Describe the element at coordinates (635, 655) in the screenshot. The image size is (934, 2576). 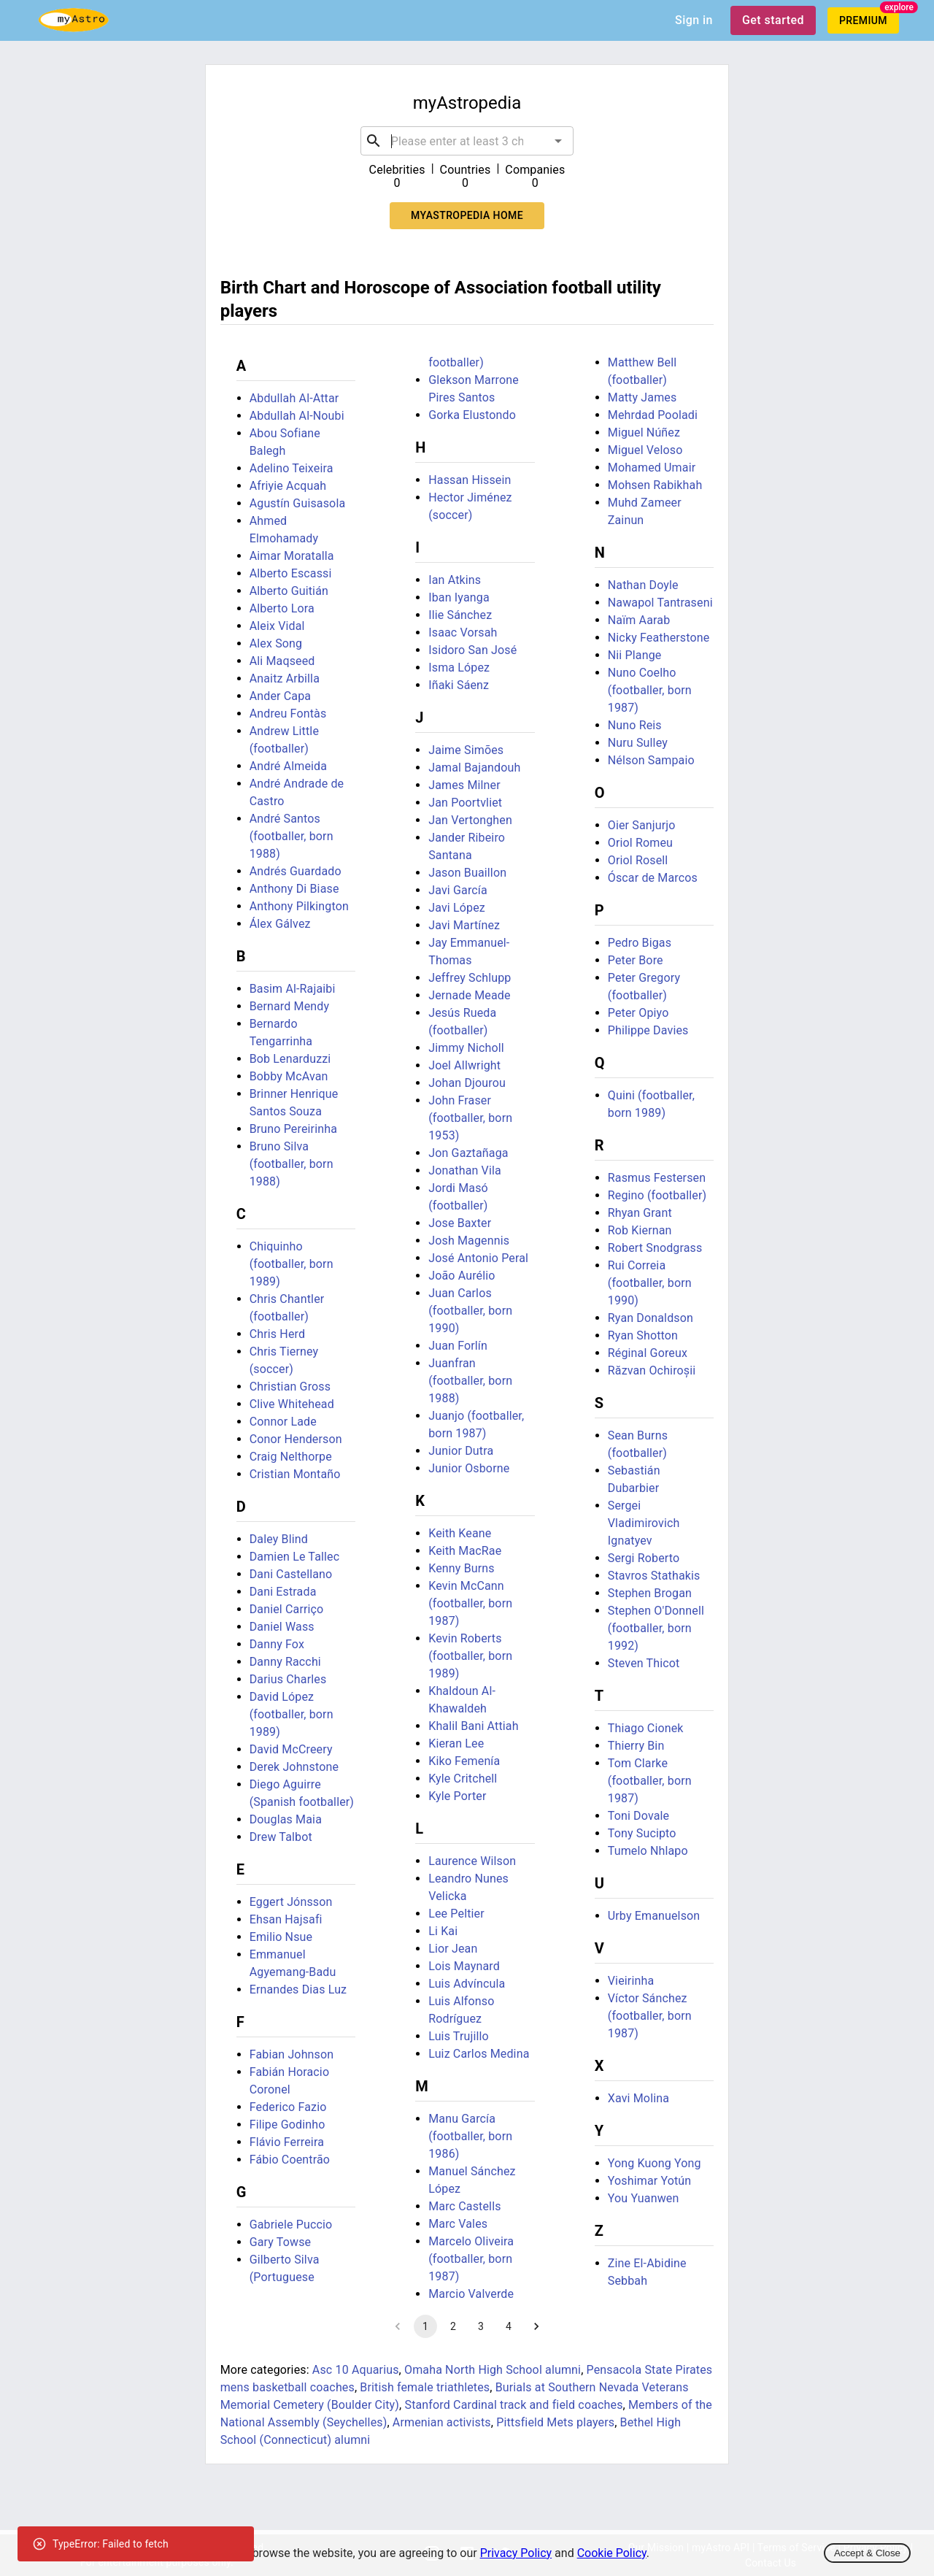
I see `Nii Plange` at that location.